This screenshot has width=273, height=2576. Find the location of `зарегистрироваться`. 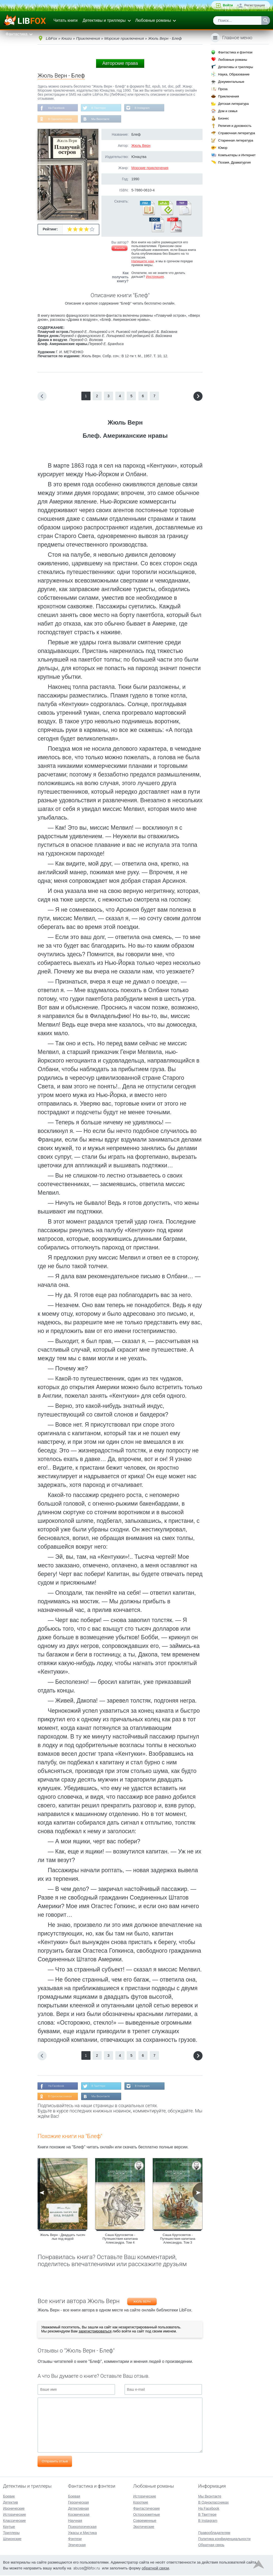

зарегистрироваться is located at coordinates (95, 2334).